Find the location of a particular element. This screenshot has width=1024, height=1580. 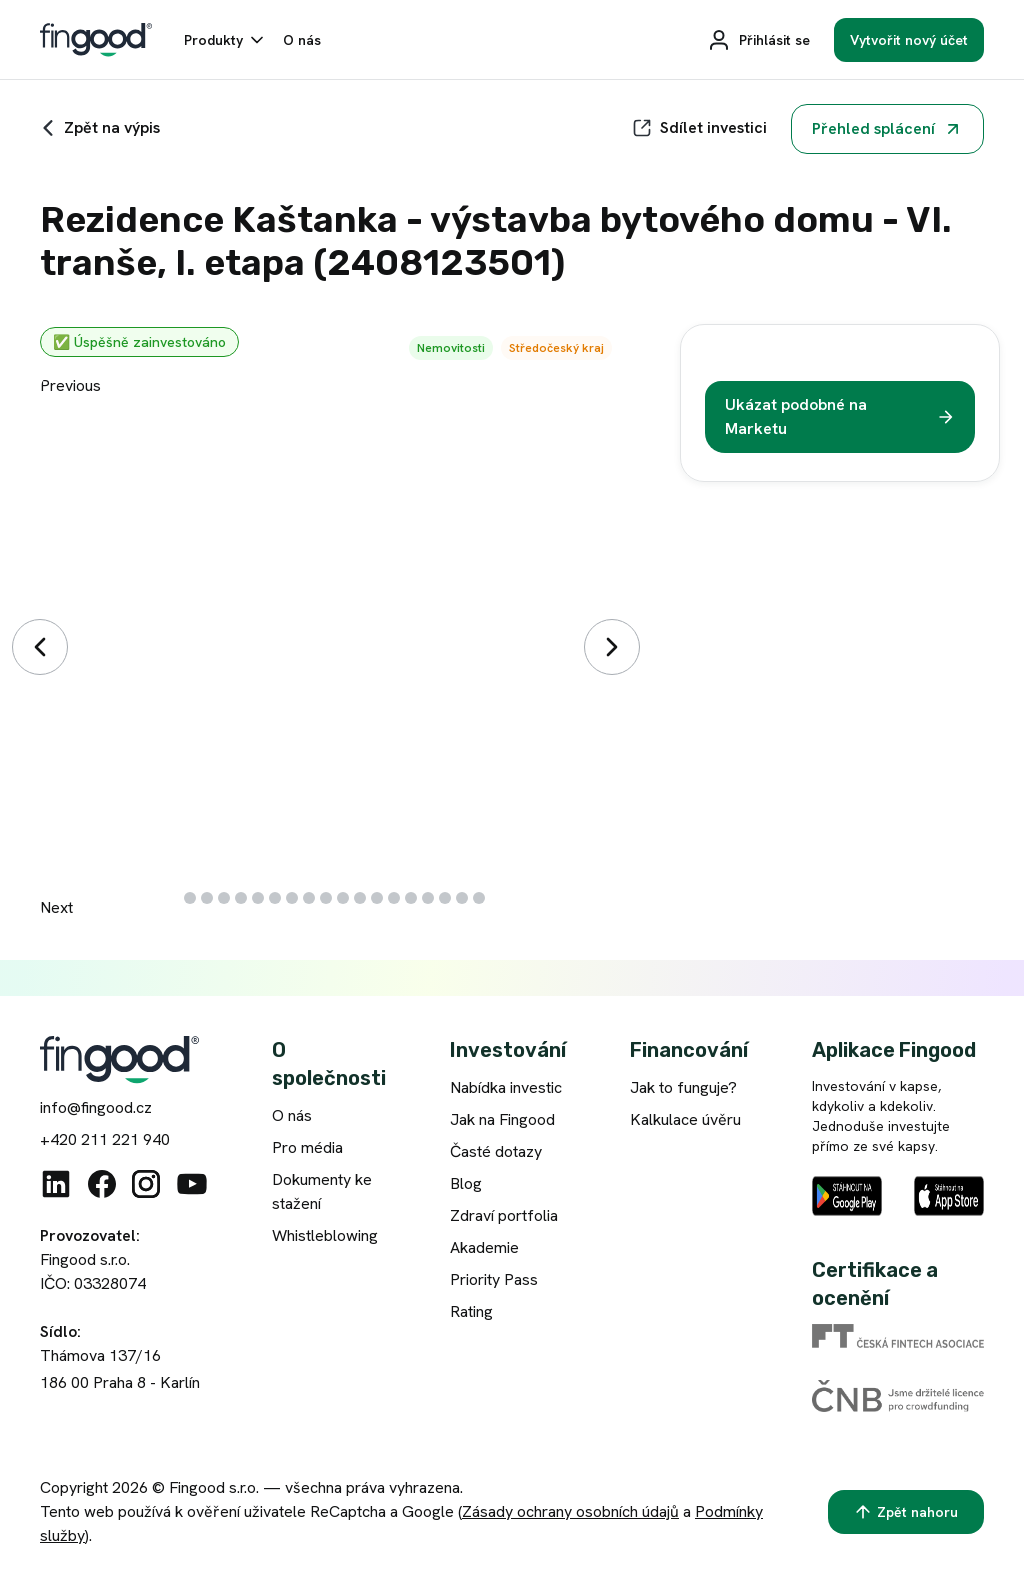

Priority Pass is located at coordinates (494, 1279).